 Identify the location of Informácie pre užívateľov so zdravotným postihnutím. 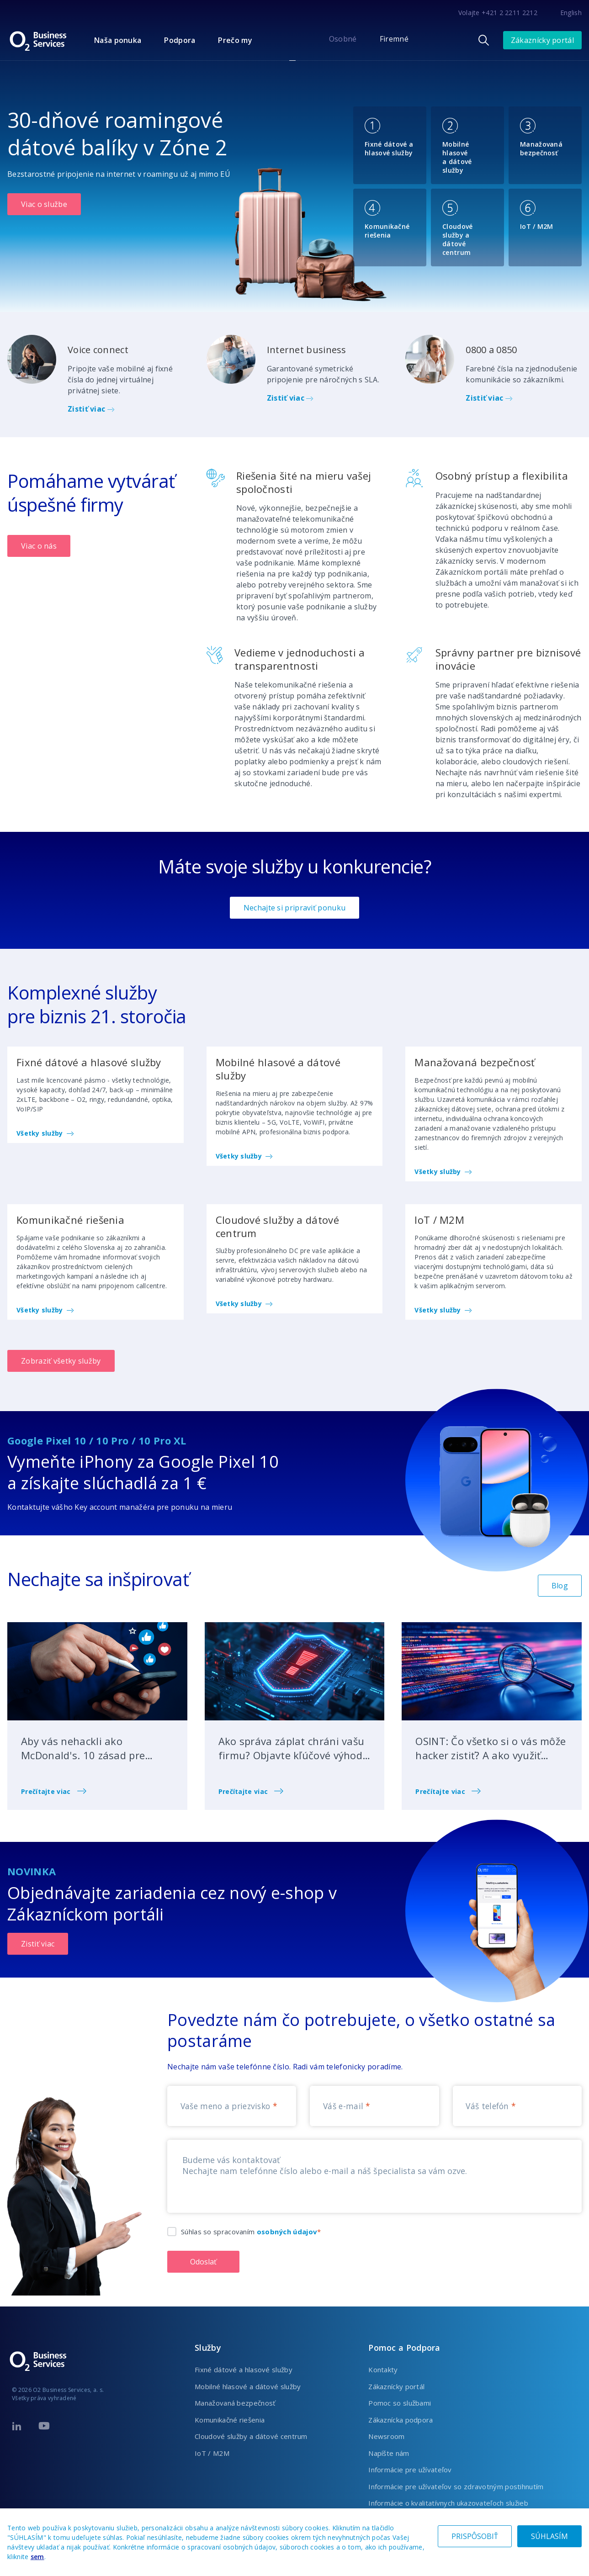
(455, 2486).